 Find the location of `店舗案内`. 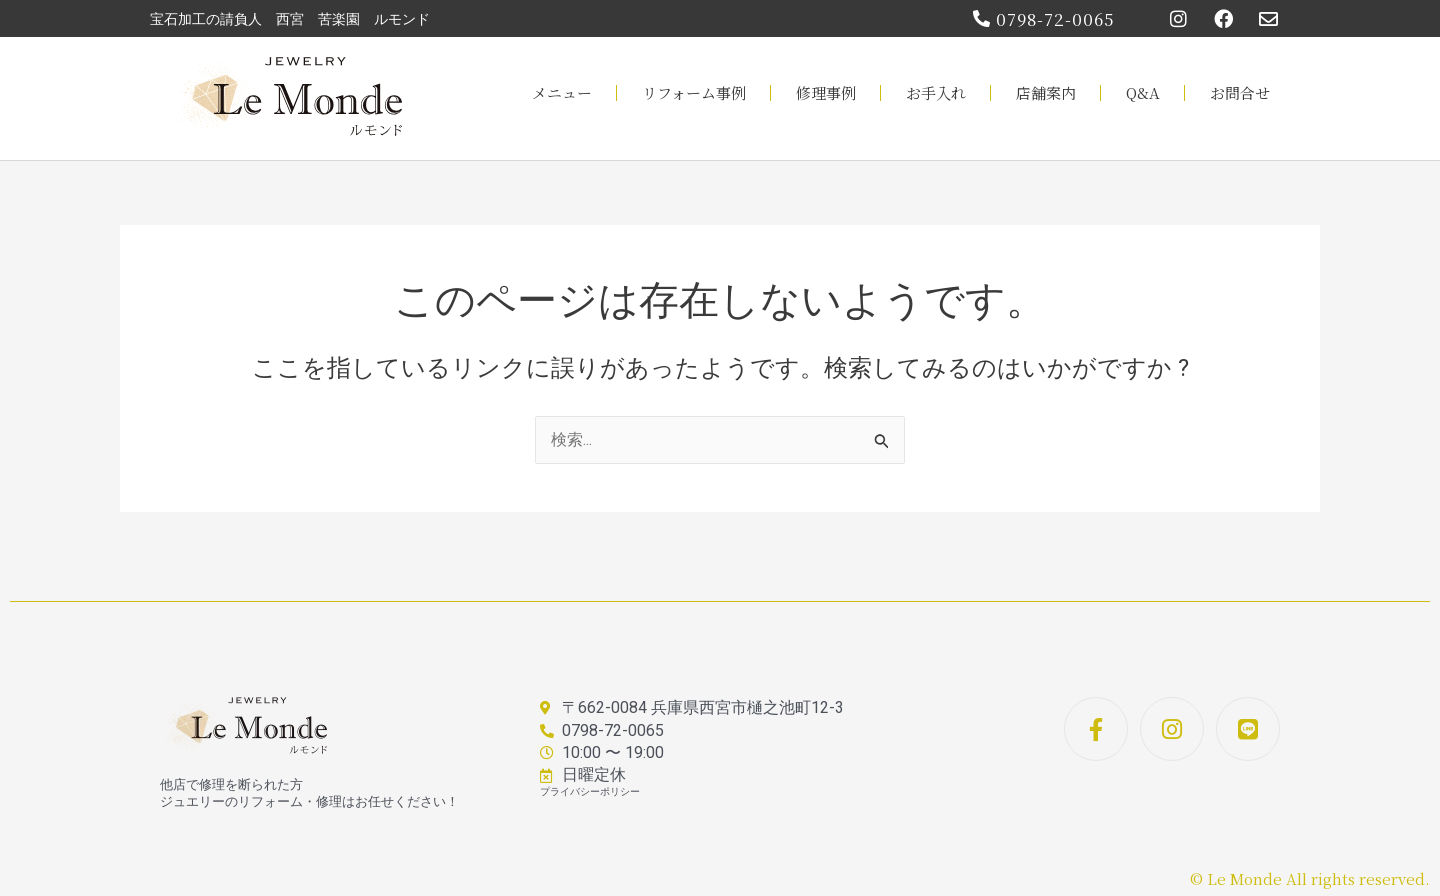

店舗案内 is located at coordinates (1046, 92).